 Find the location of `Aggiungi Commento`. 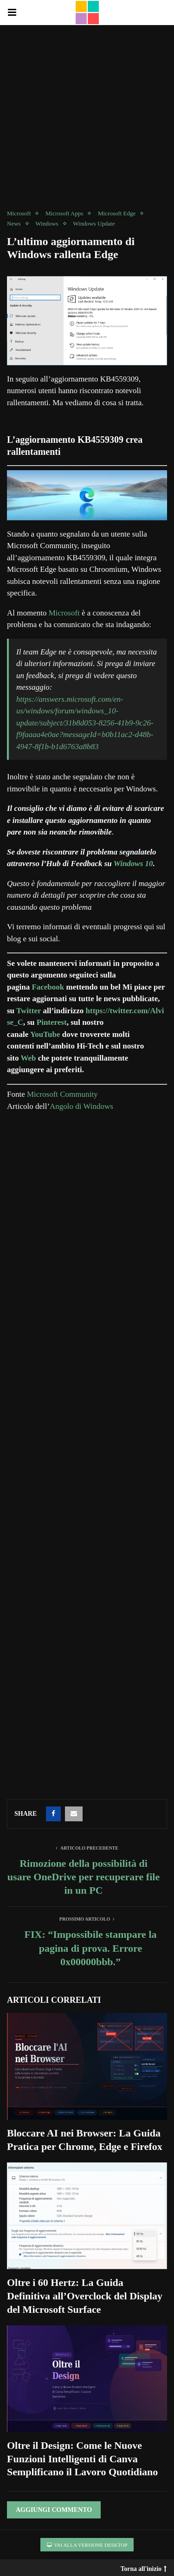

Aggiungi Commento is located at coordinates (54, 2509).